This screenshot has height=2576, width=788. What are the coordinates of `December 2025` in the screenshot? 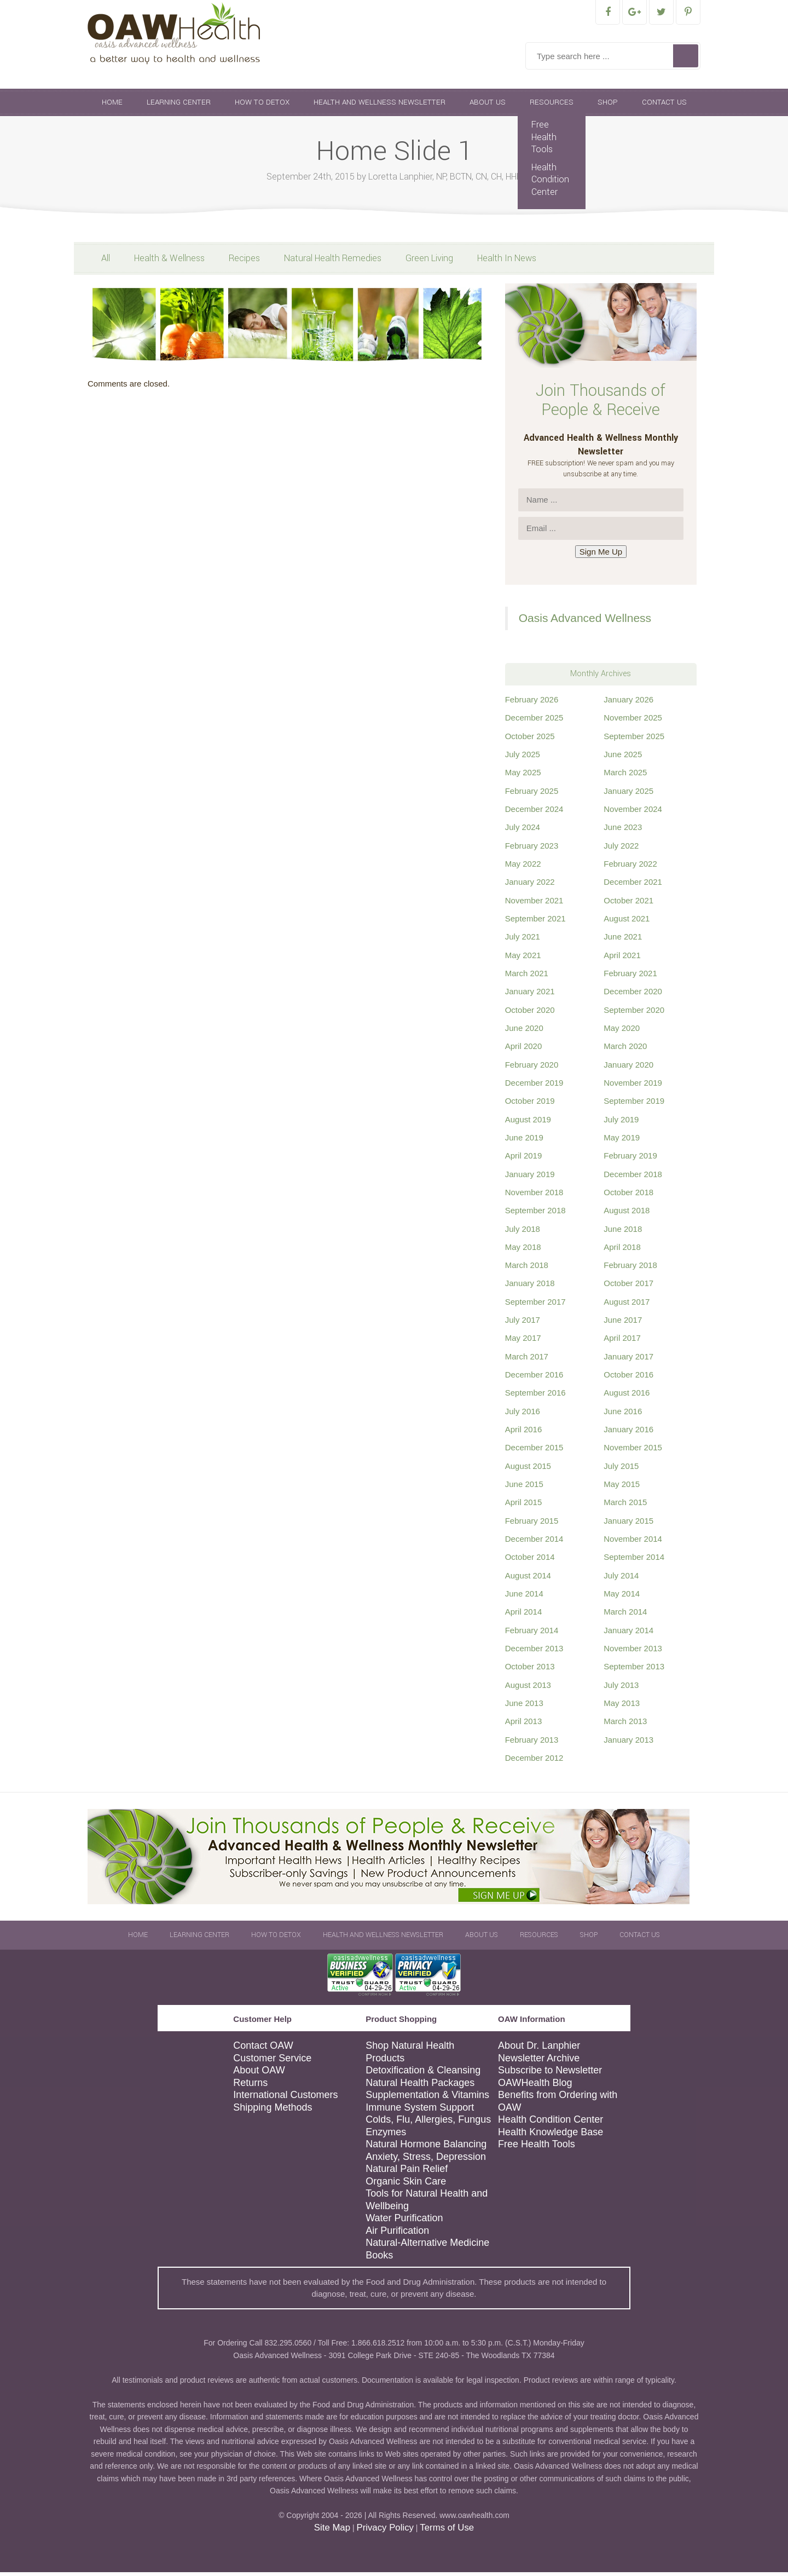 It's located at (534, 721).